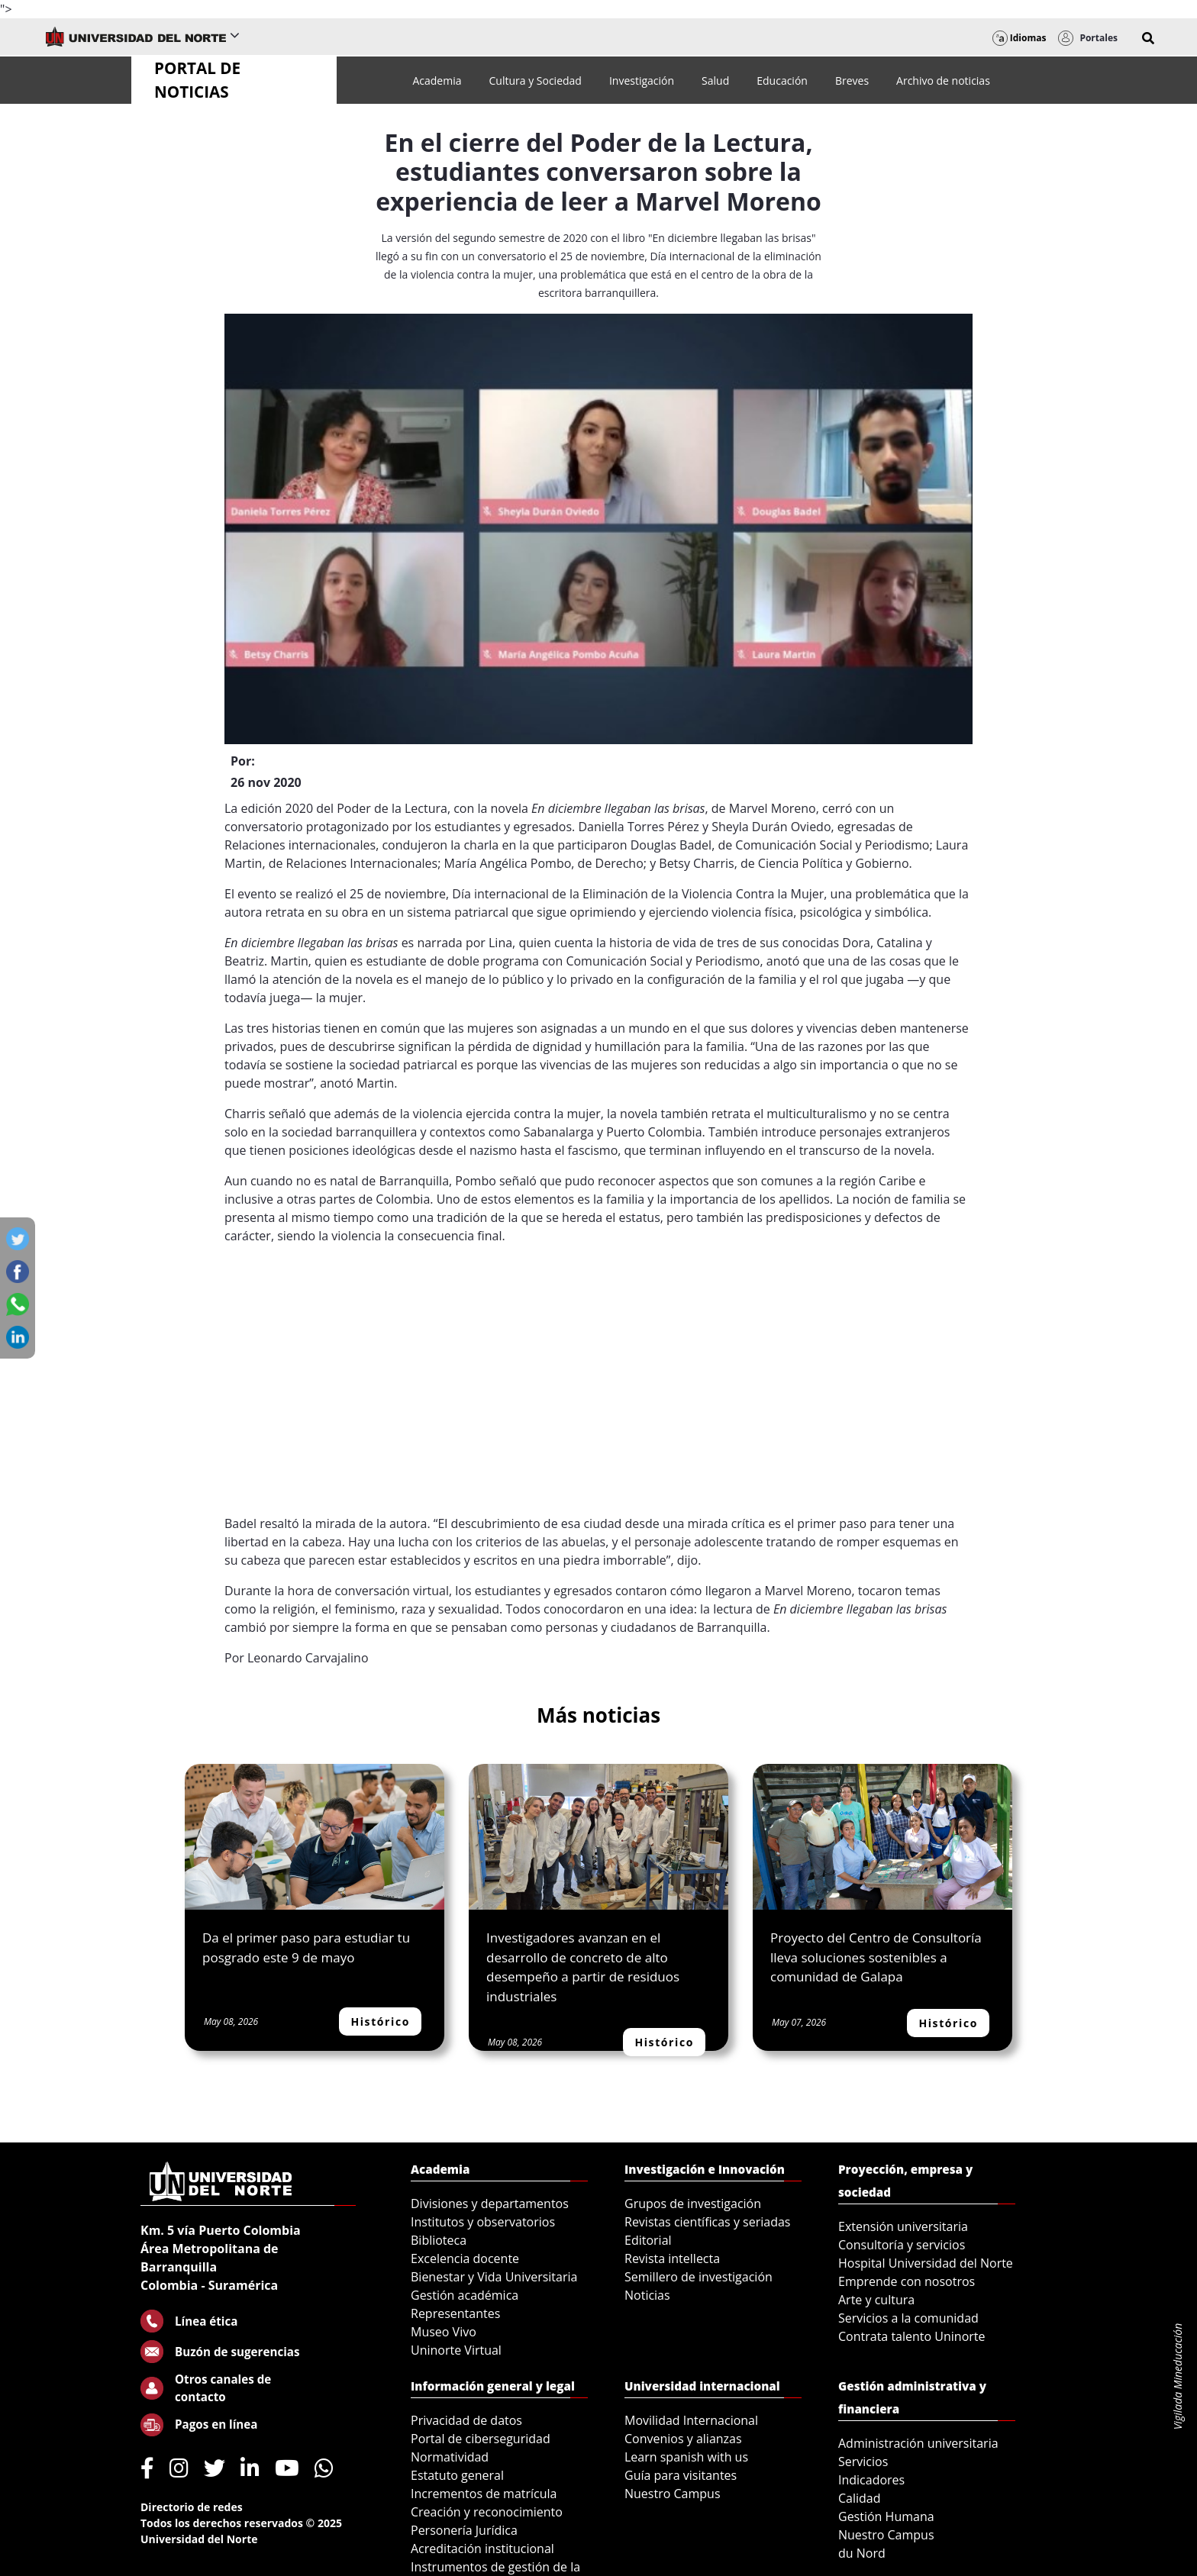 Image resolution: width=1197 pixels, height=2576 pixels. What do you see at coordinates (436, 80) in the screenshot?
I see `[menuitem]` at bounding box center [436, 80].